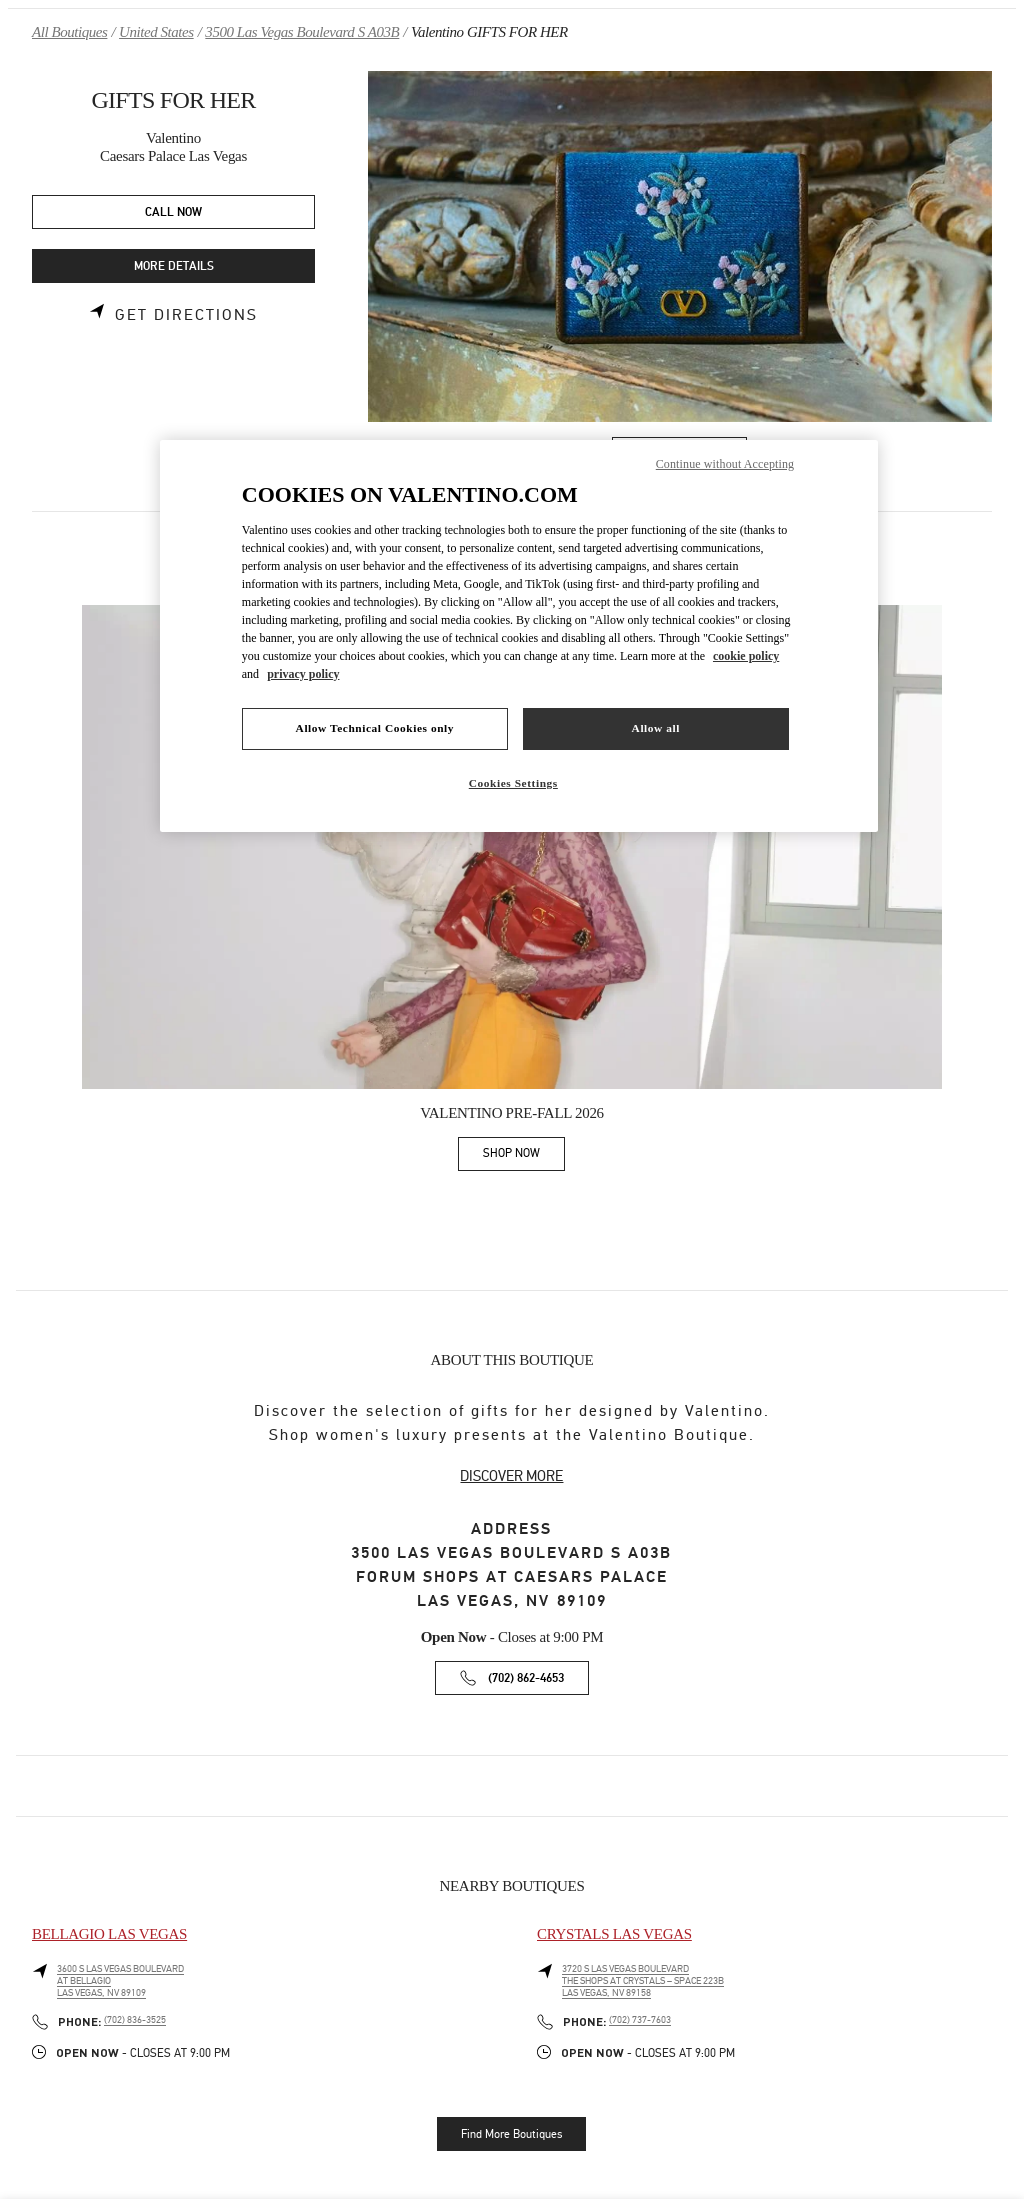 Image resolution: width=1024 pixels, height=2199 pixels. What do you see at coordinates (524, 1156) in the screenshot?
I see `SHOP NOW` at bounding box center [524, 1156].